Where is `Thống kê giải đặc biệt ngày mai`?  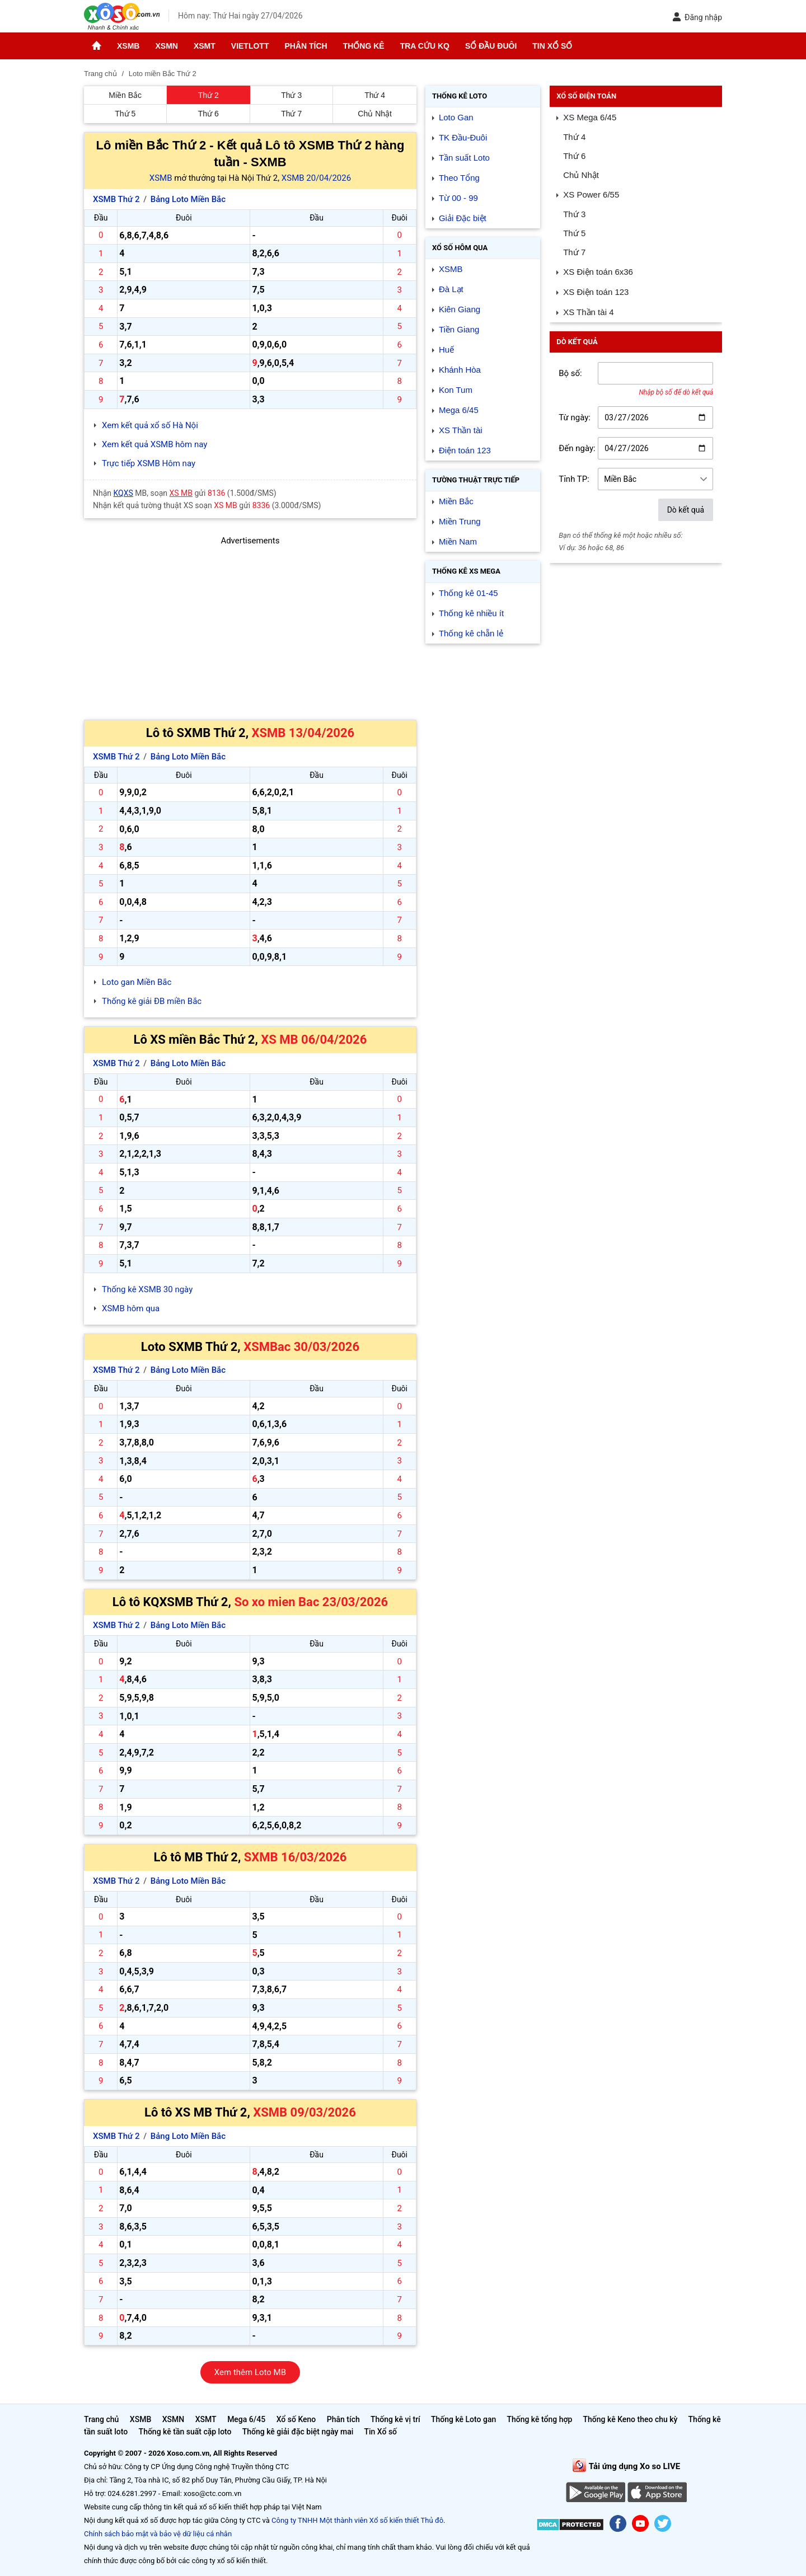
Thống kê giải đặc biệt ngày mai is located at coordinates (298, 2431).